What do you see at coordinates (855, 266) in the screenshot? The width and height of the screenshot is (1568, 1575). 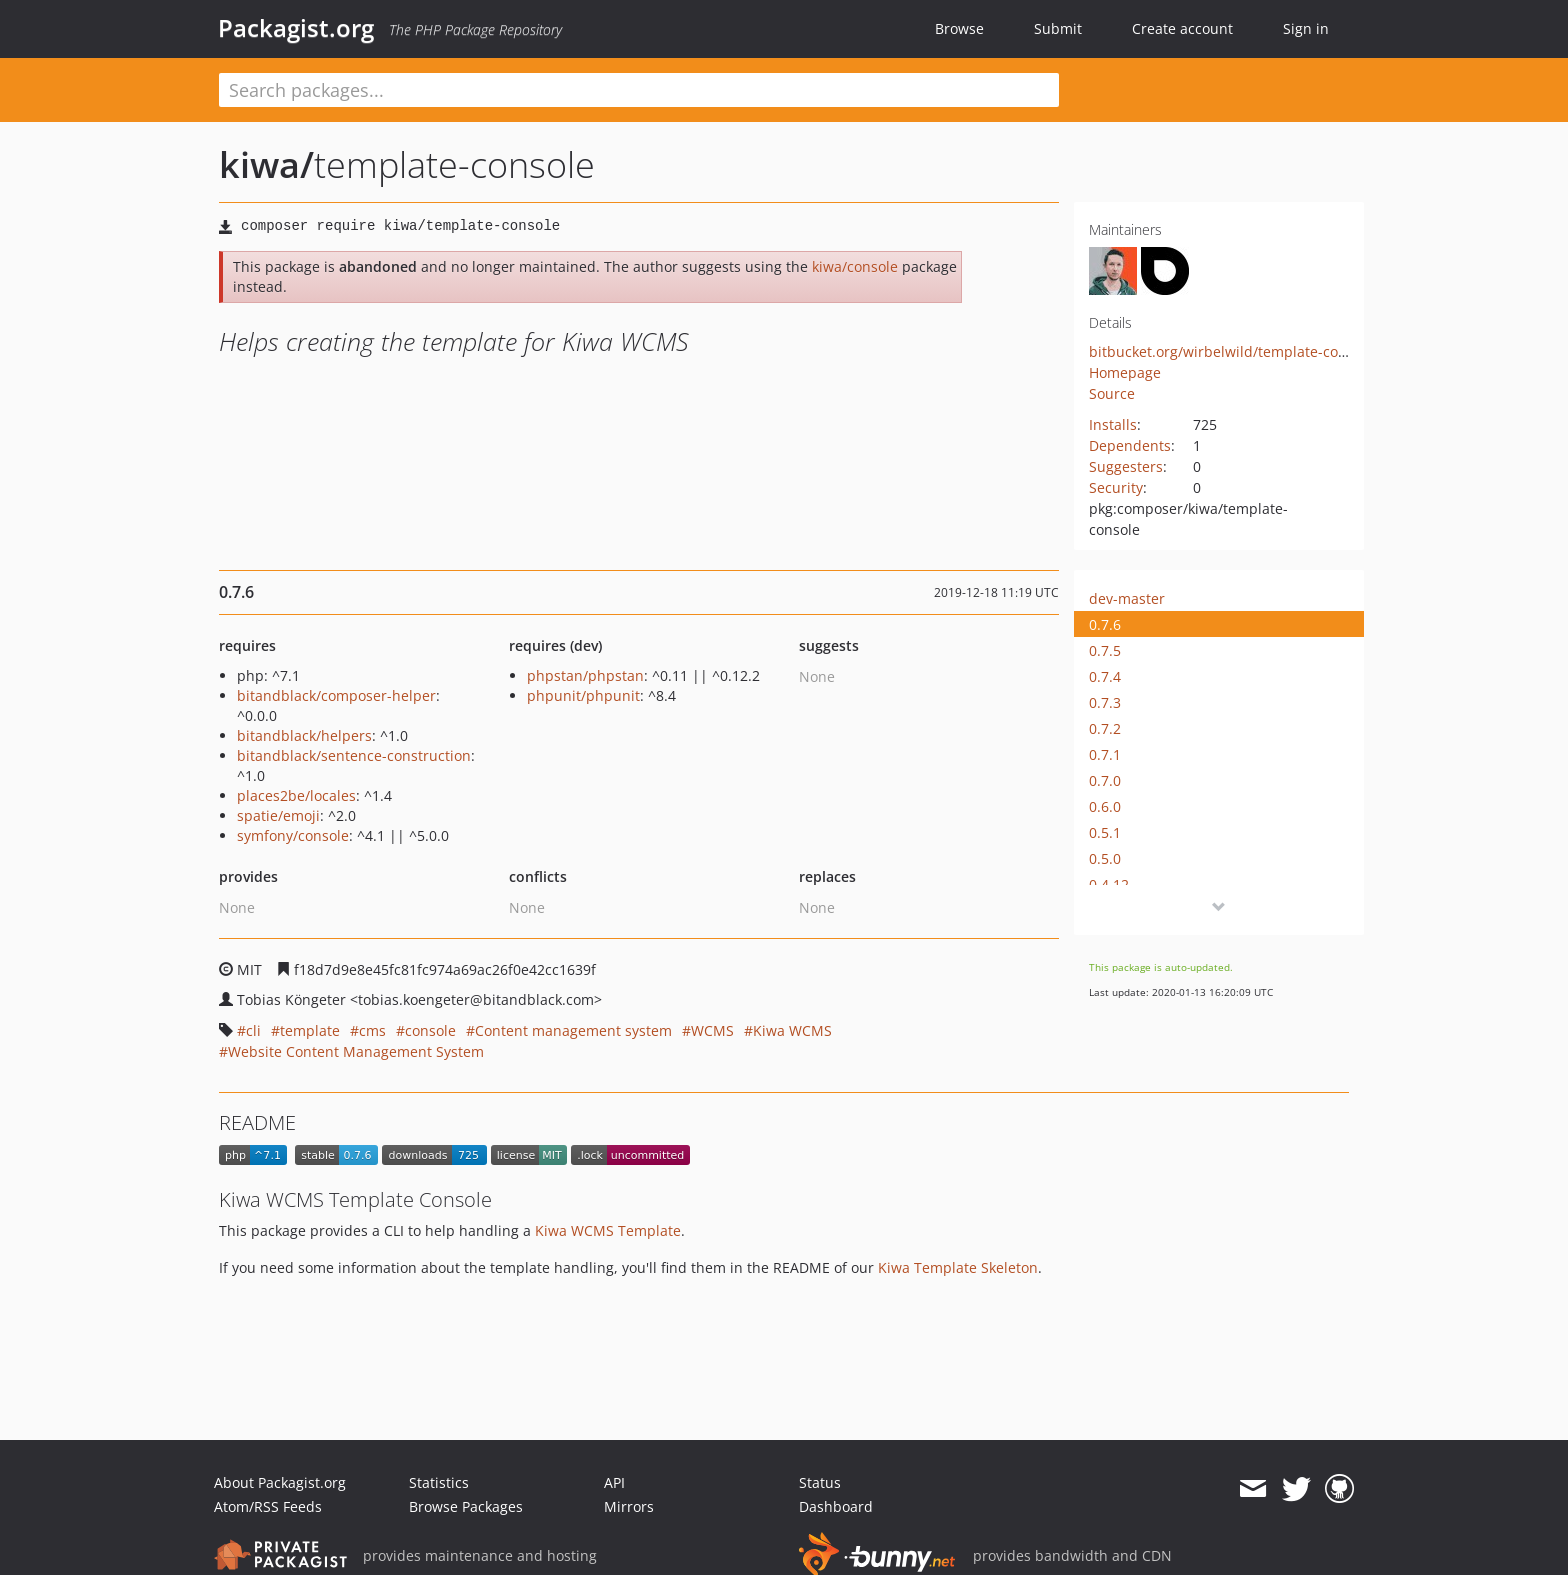 I see `kiwa/console` at bounding box center [855, 266].